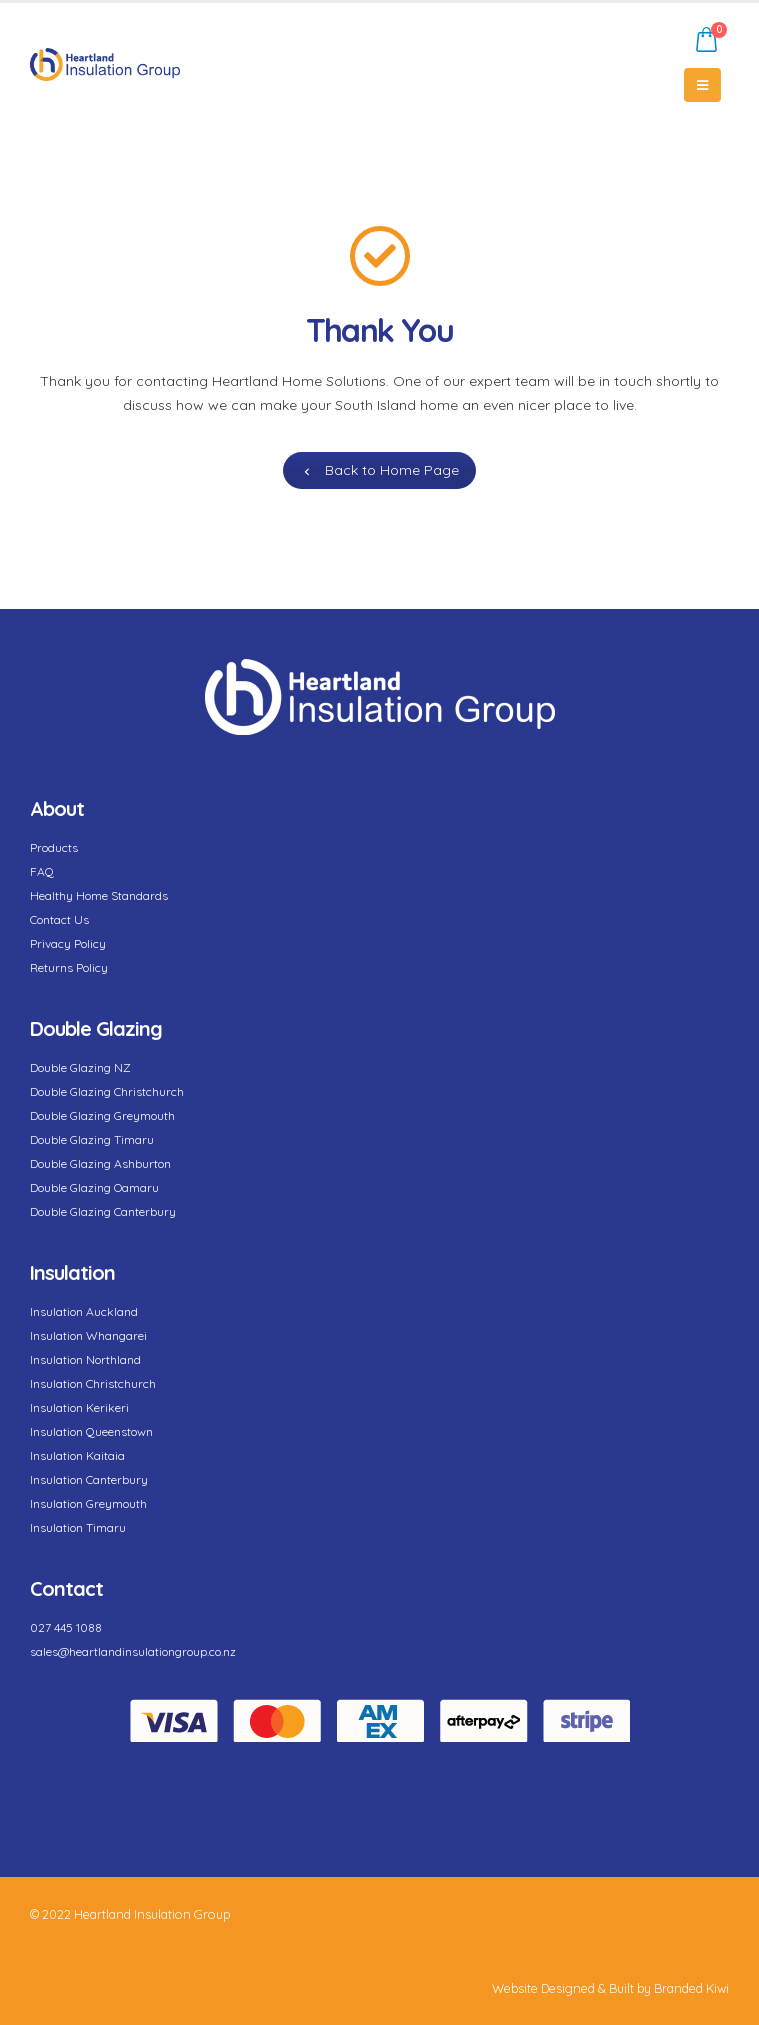  I want to click on Insulation Canterbury, so click(89, 1479).